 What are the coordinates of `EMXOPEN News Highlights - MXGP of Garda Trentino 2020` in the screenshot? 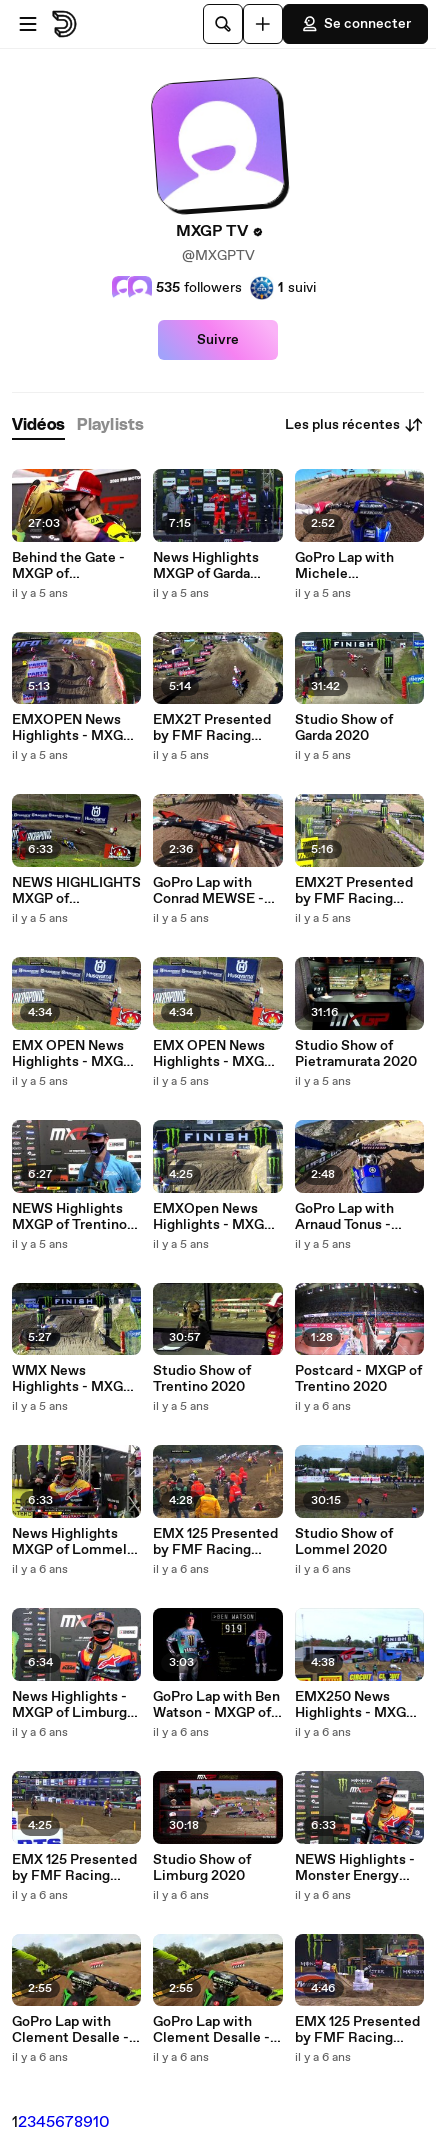 It's located at (72, 728).